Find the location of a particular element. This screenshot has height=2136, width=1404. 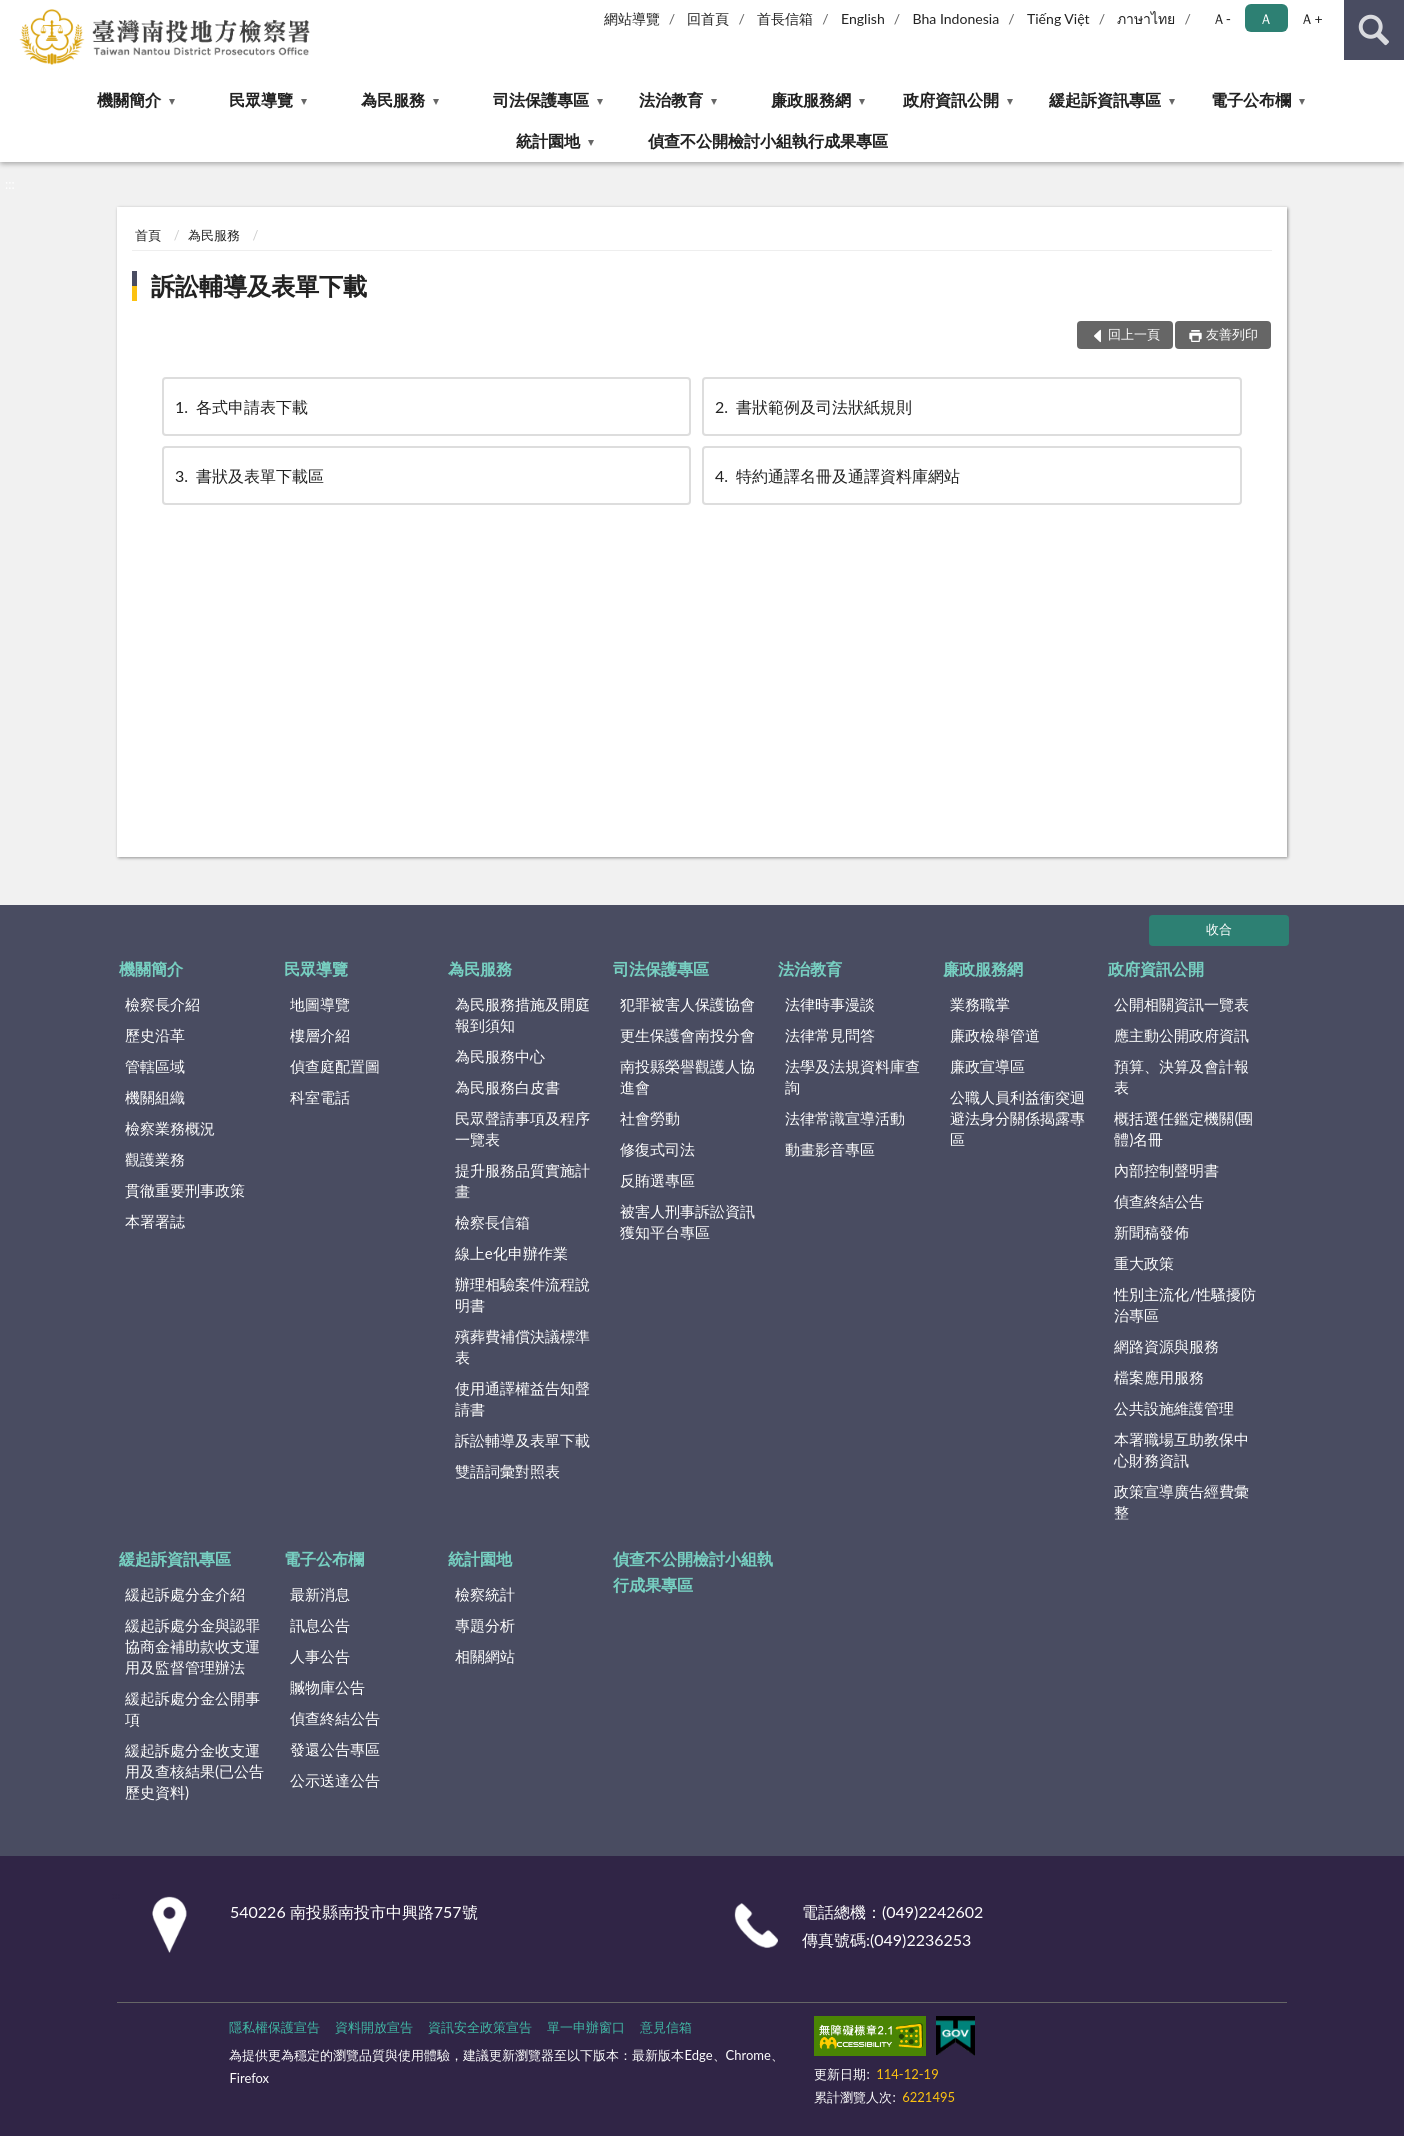

歷史沿革 is located at coordinates (155, 1035).